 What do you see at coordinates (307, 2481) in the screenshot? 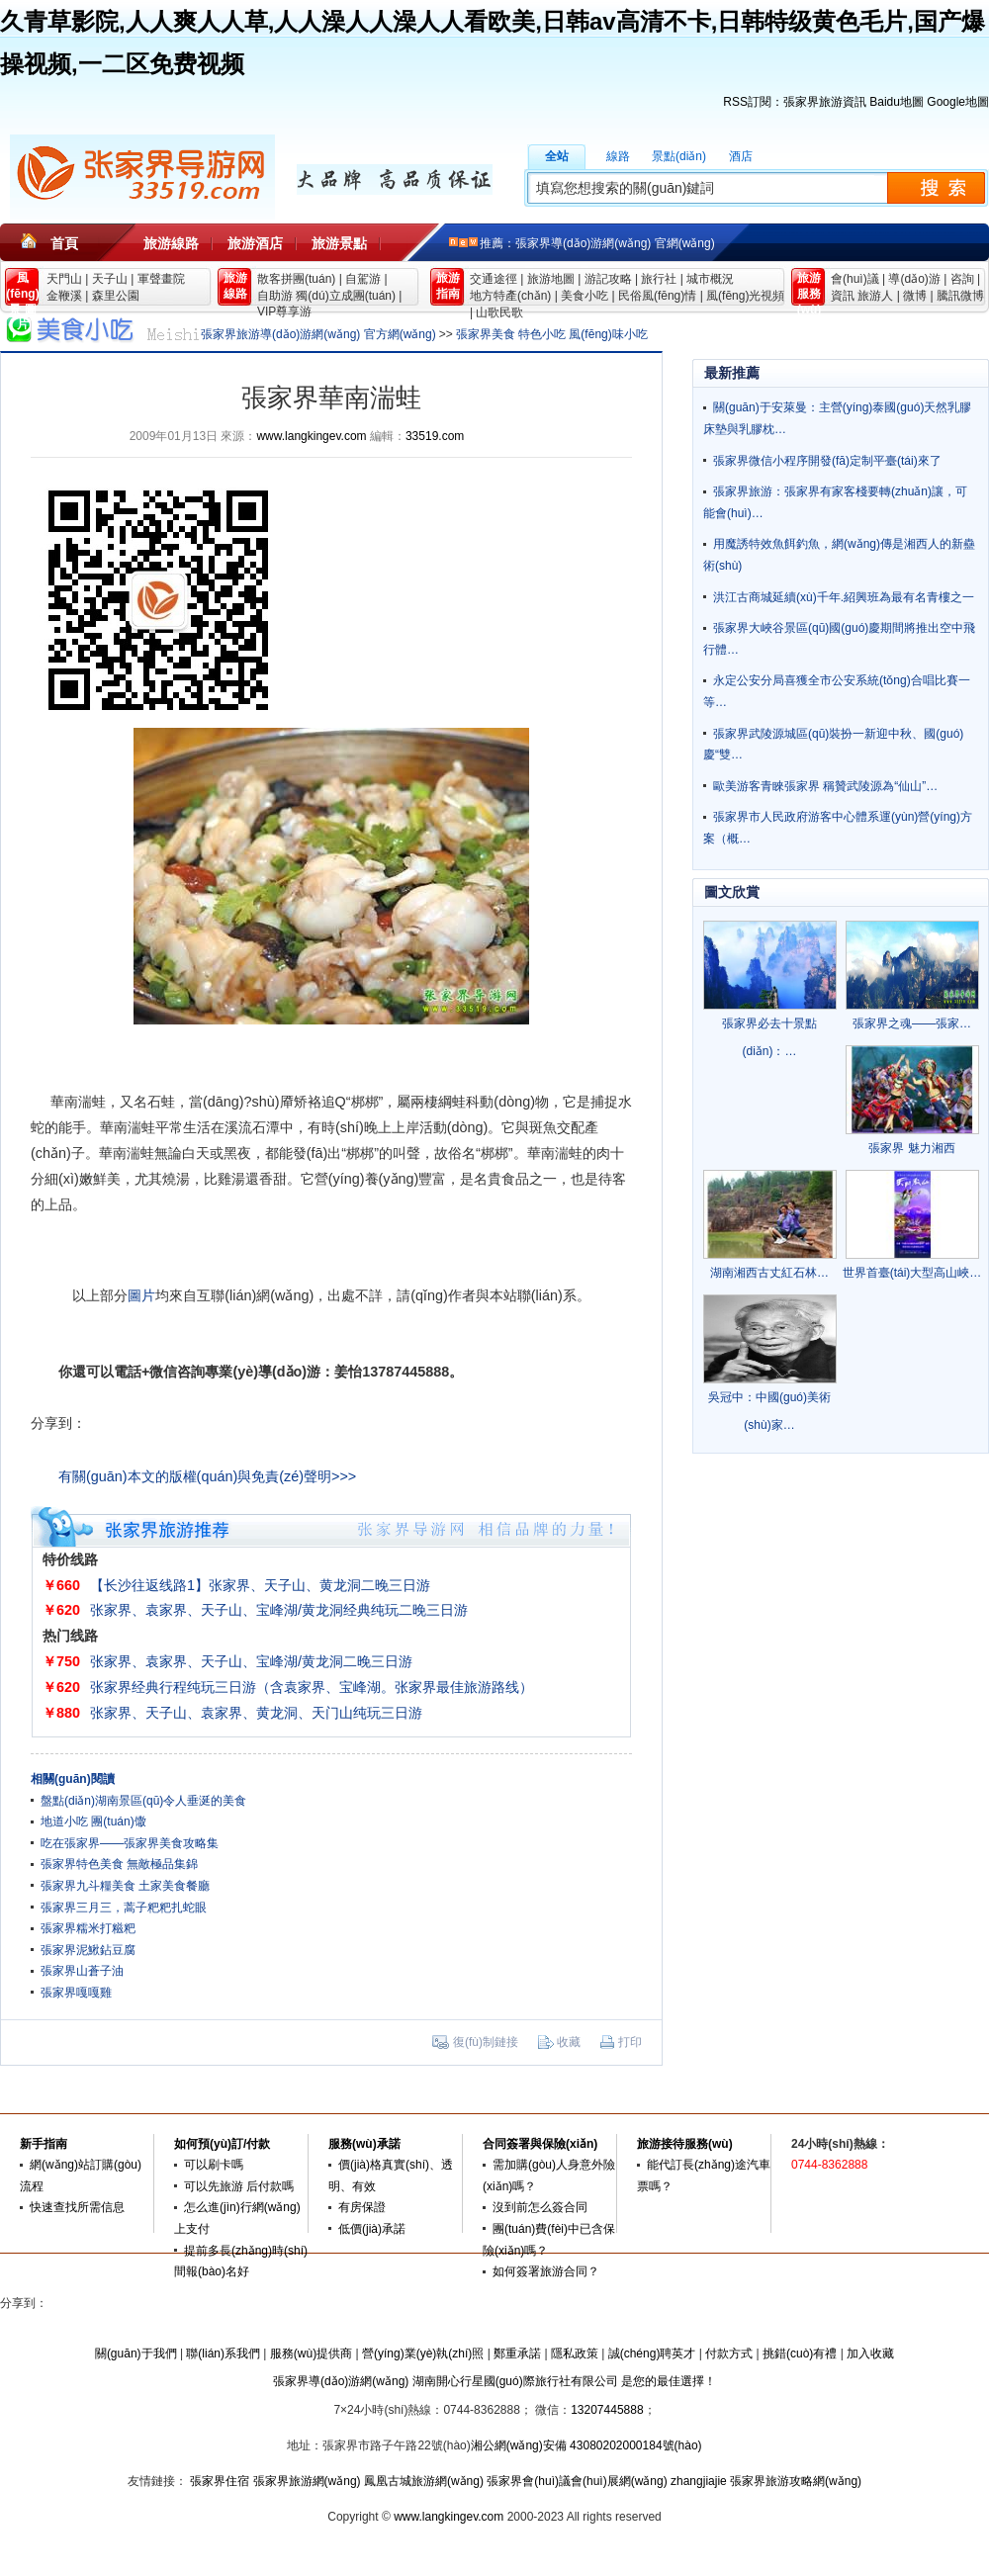
I see `張家界旅游網(wǎng)` at bounding box center [307, 2481].